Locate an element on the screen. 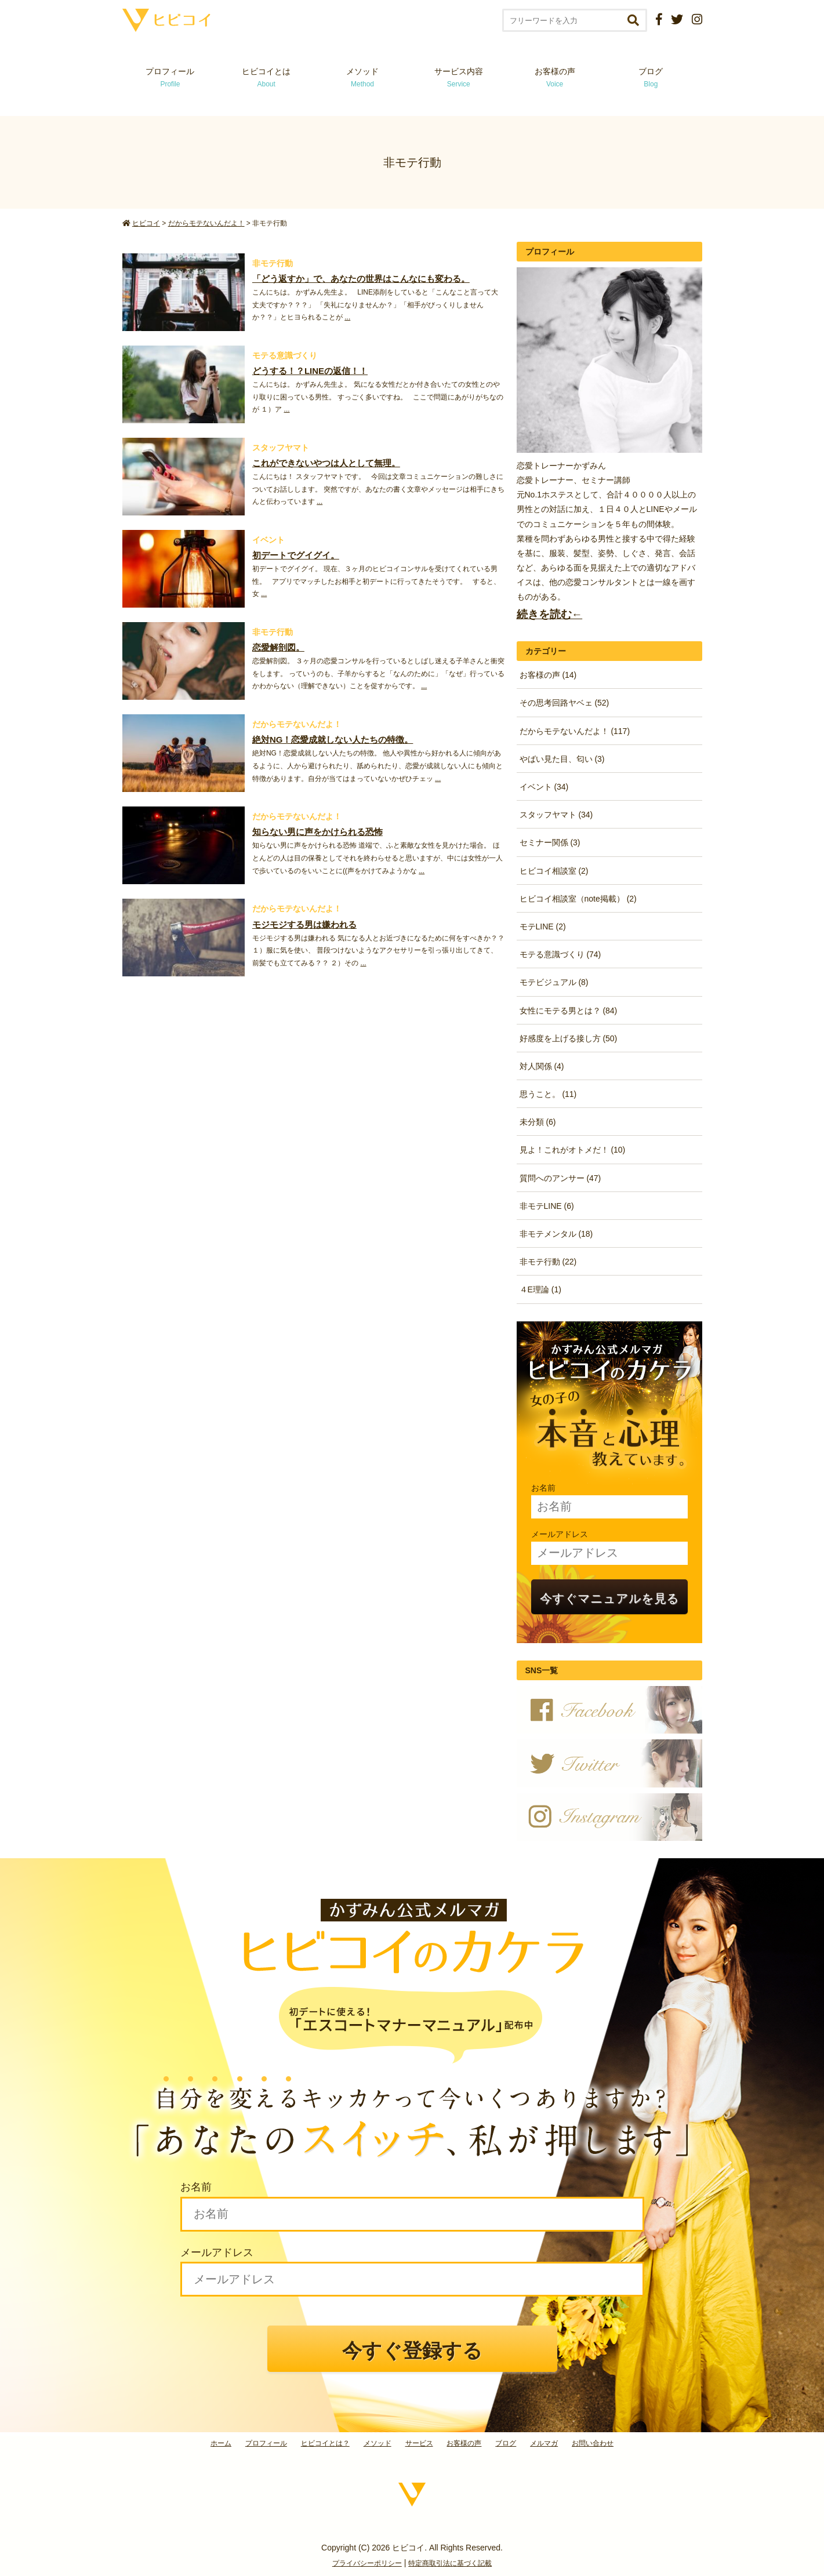  特定商取引法に基づく記載 is located at coordinates (450, 2563).